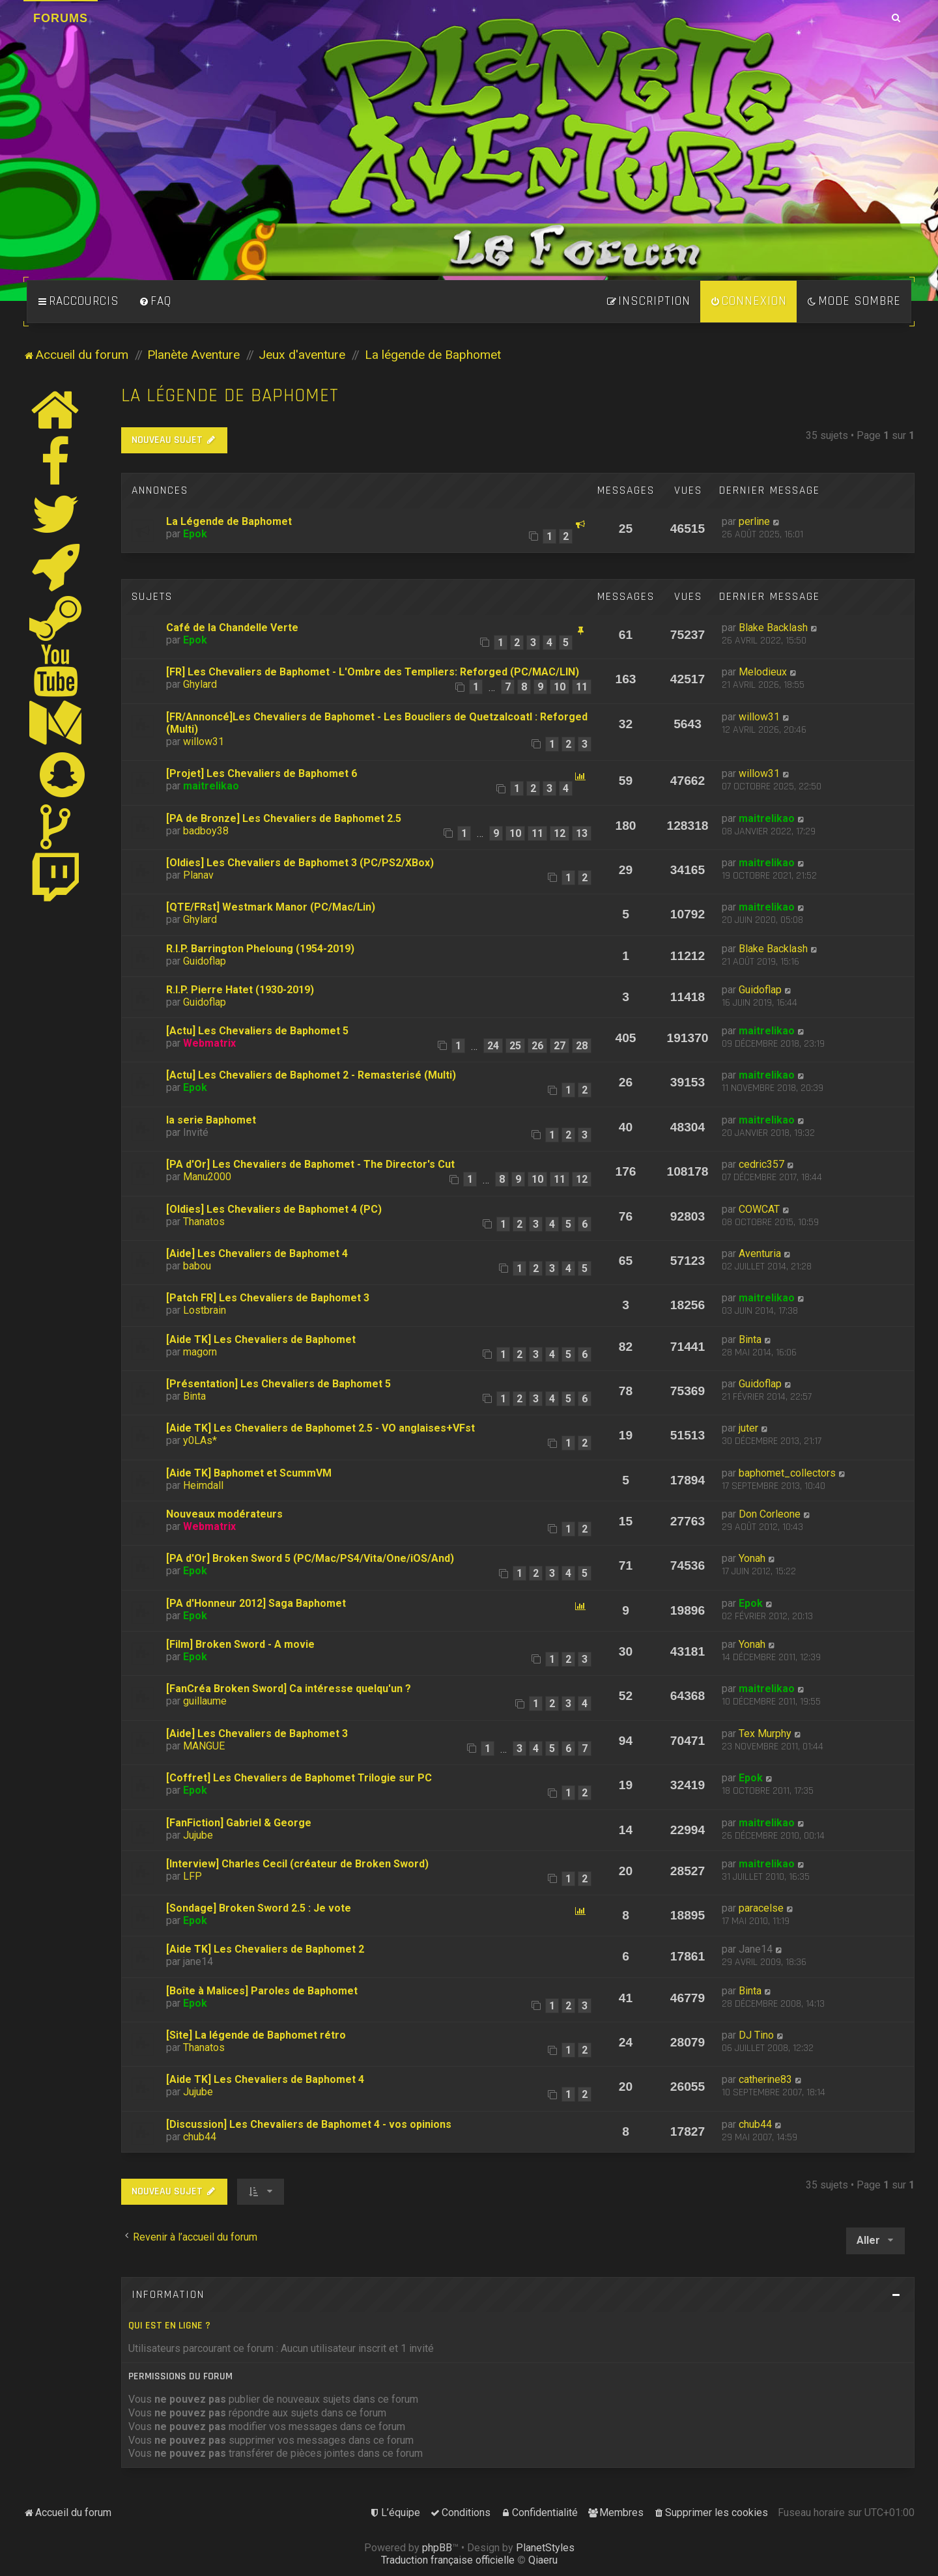 This screenshot has height=2576, width=938. Describe the element at coordinates (288, 1688) in the screenshot. I see `[FanCréa Broken Sword] Ca intéresse quelqu'un ?` at that location.